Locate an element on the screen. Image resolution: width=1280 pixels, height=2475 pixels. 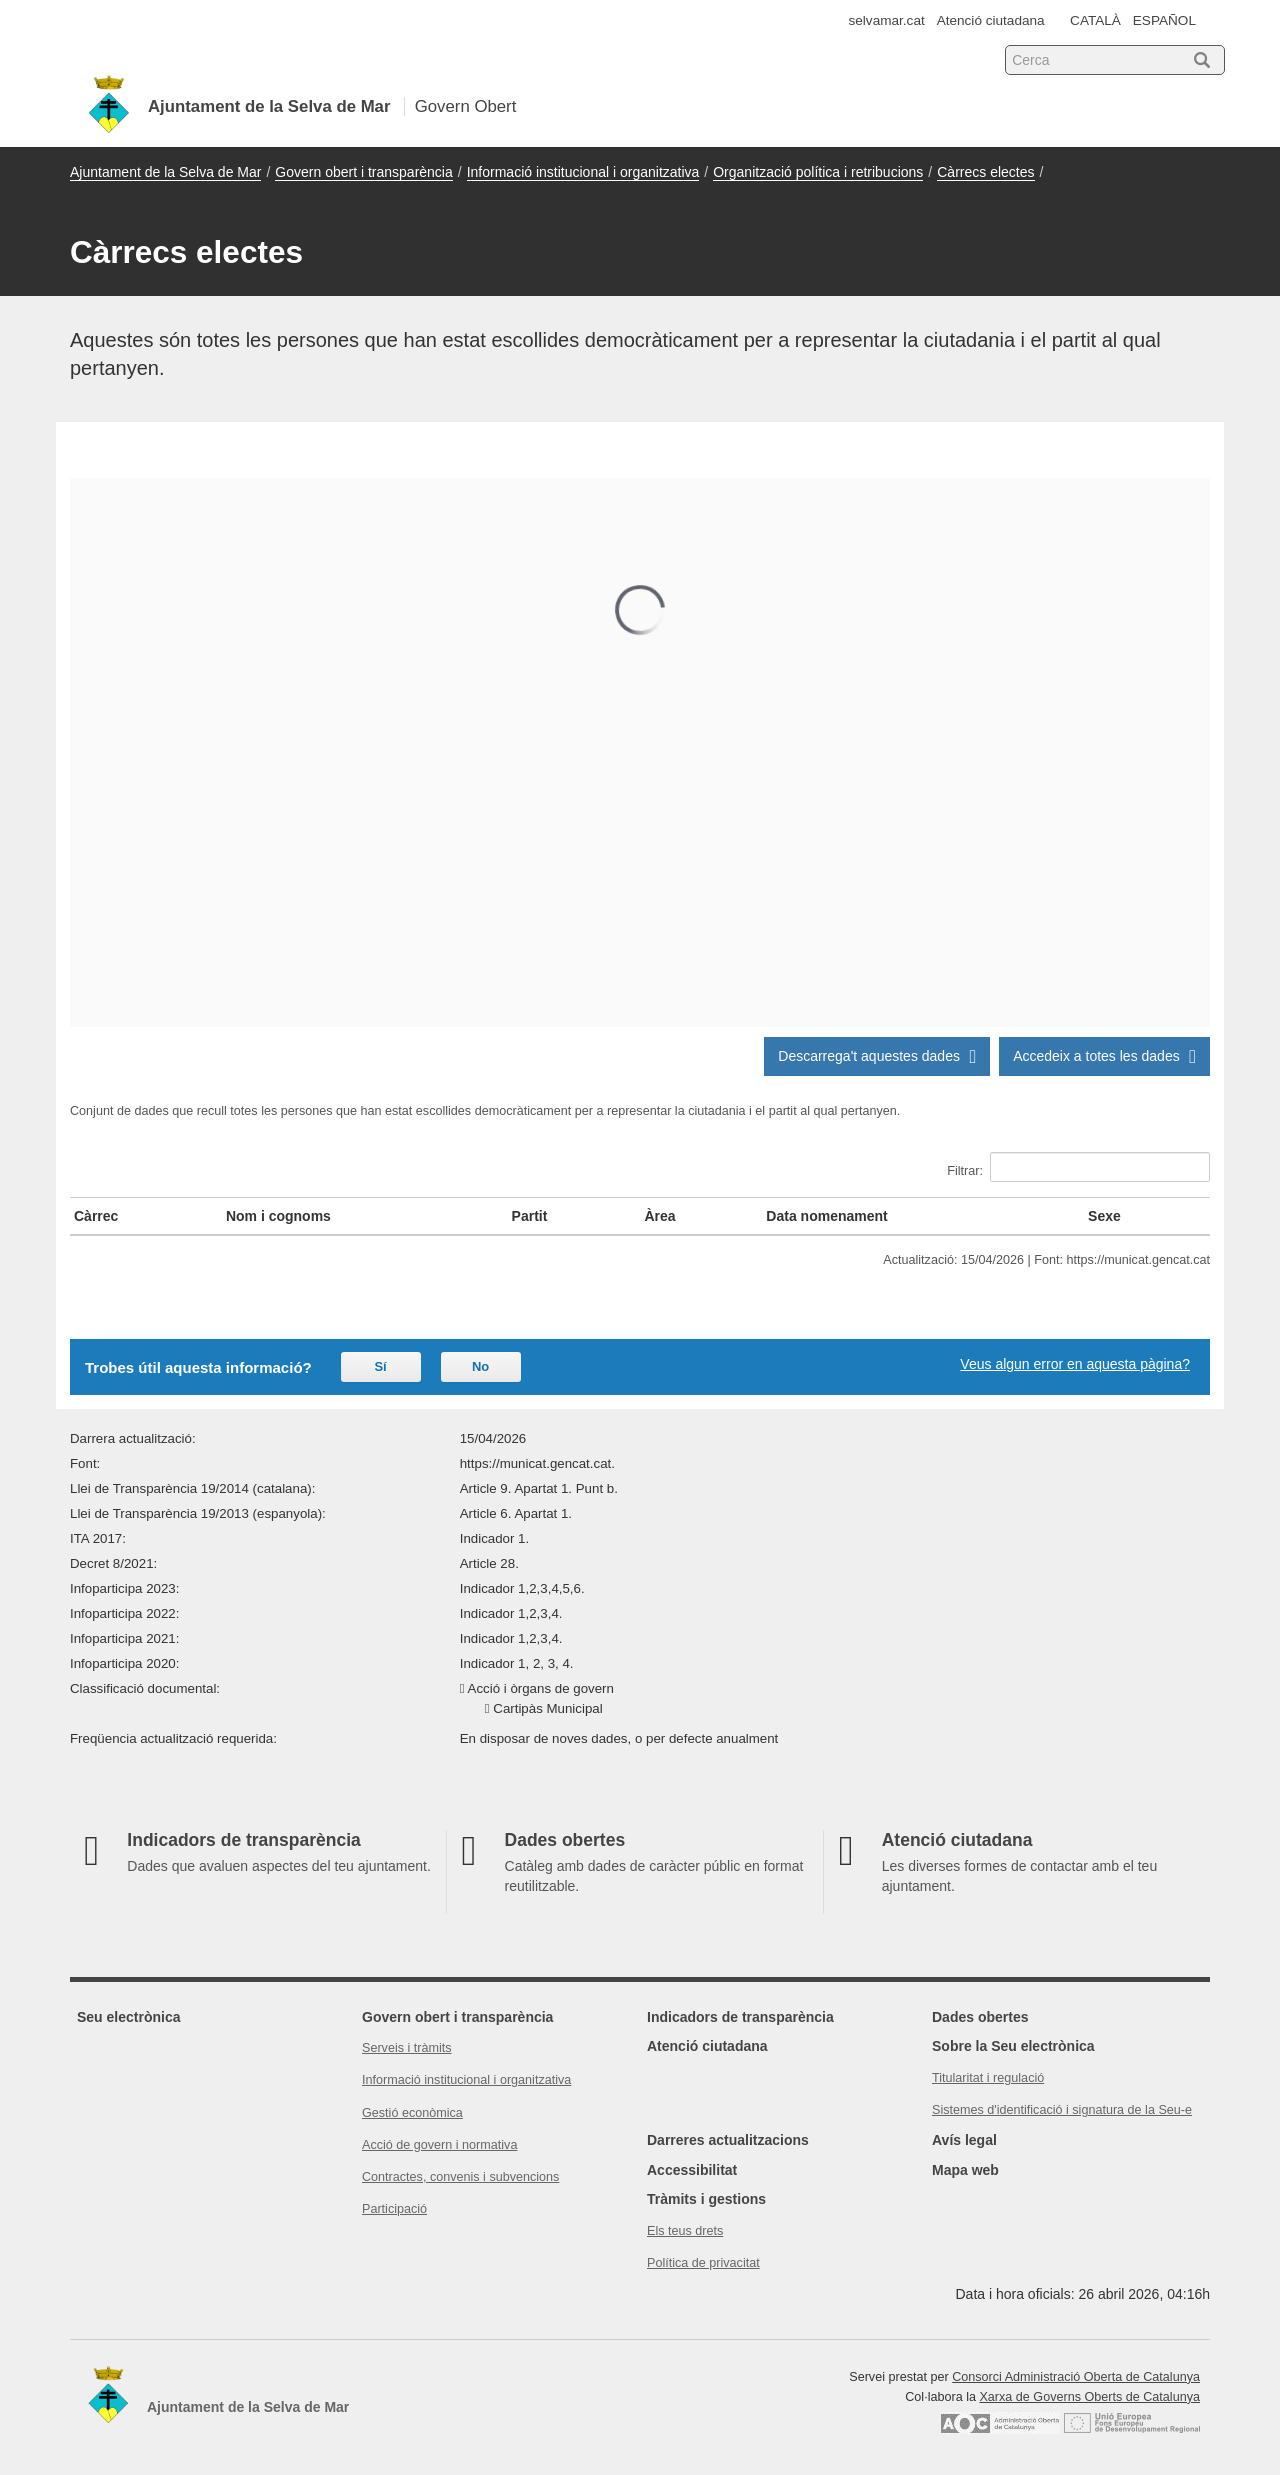
Dades obertes is located at coordinates (980, 2017).